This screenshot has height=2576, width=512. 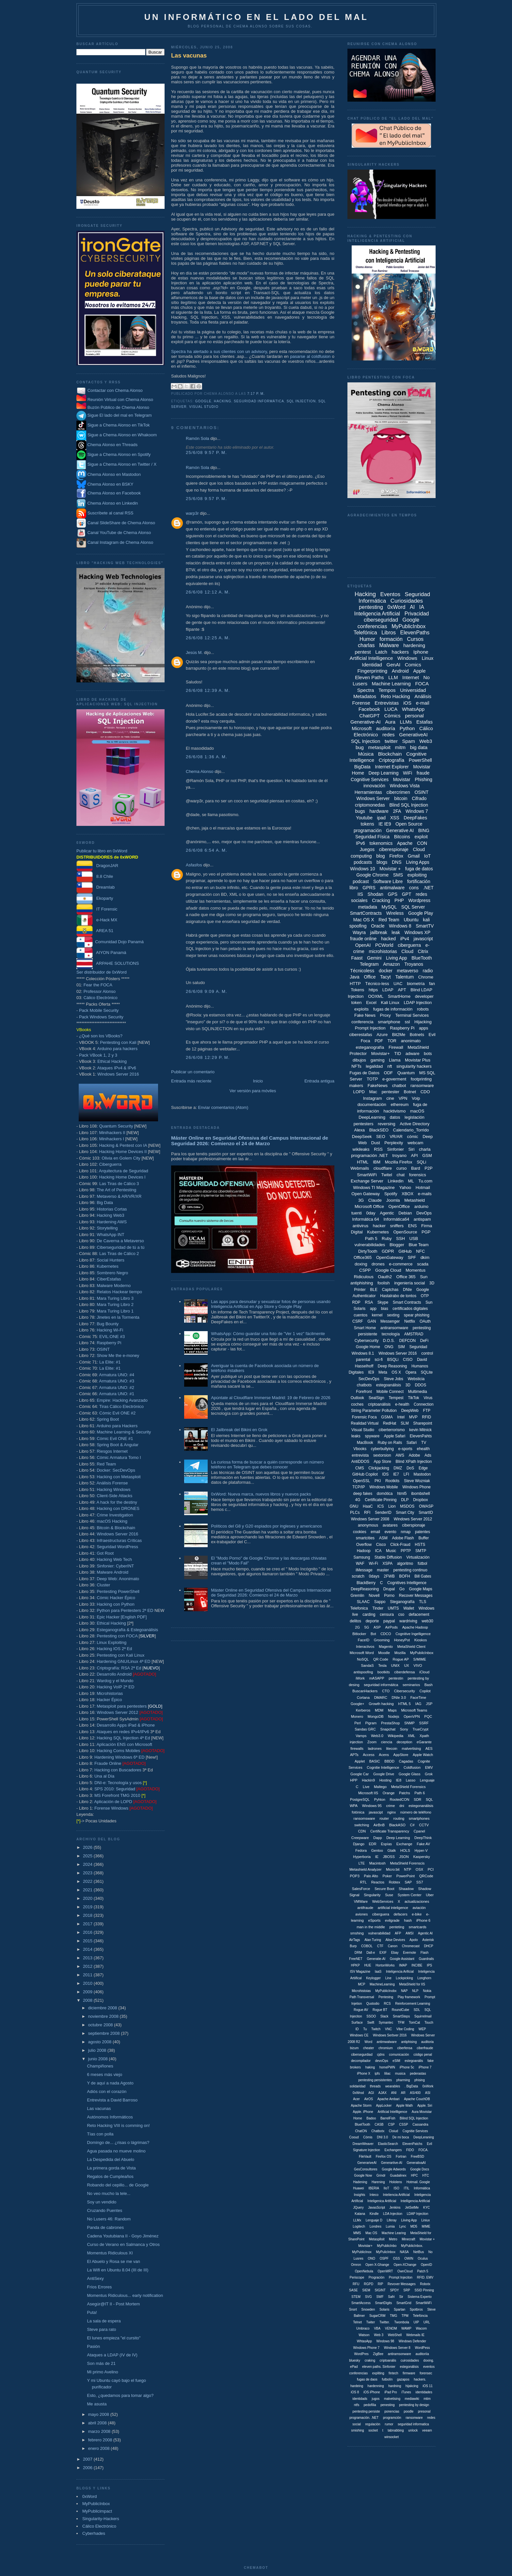 What do you see at coordinates (405, 1876) in the screenshot?
I see `PowerPoint` at bounding box center [405, 1876].